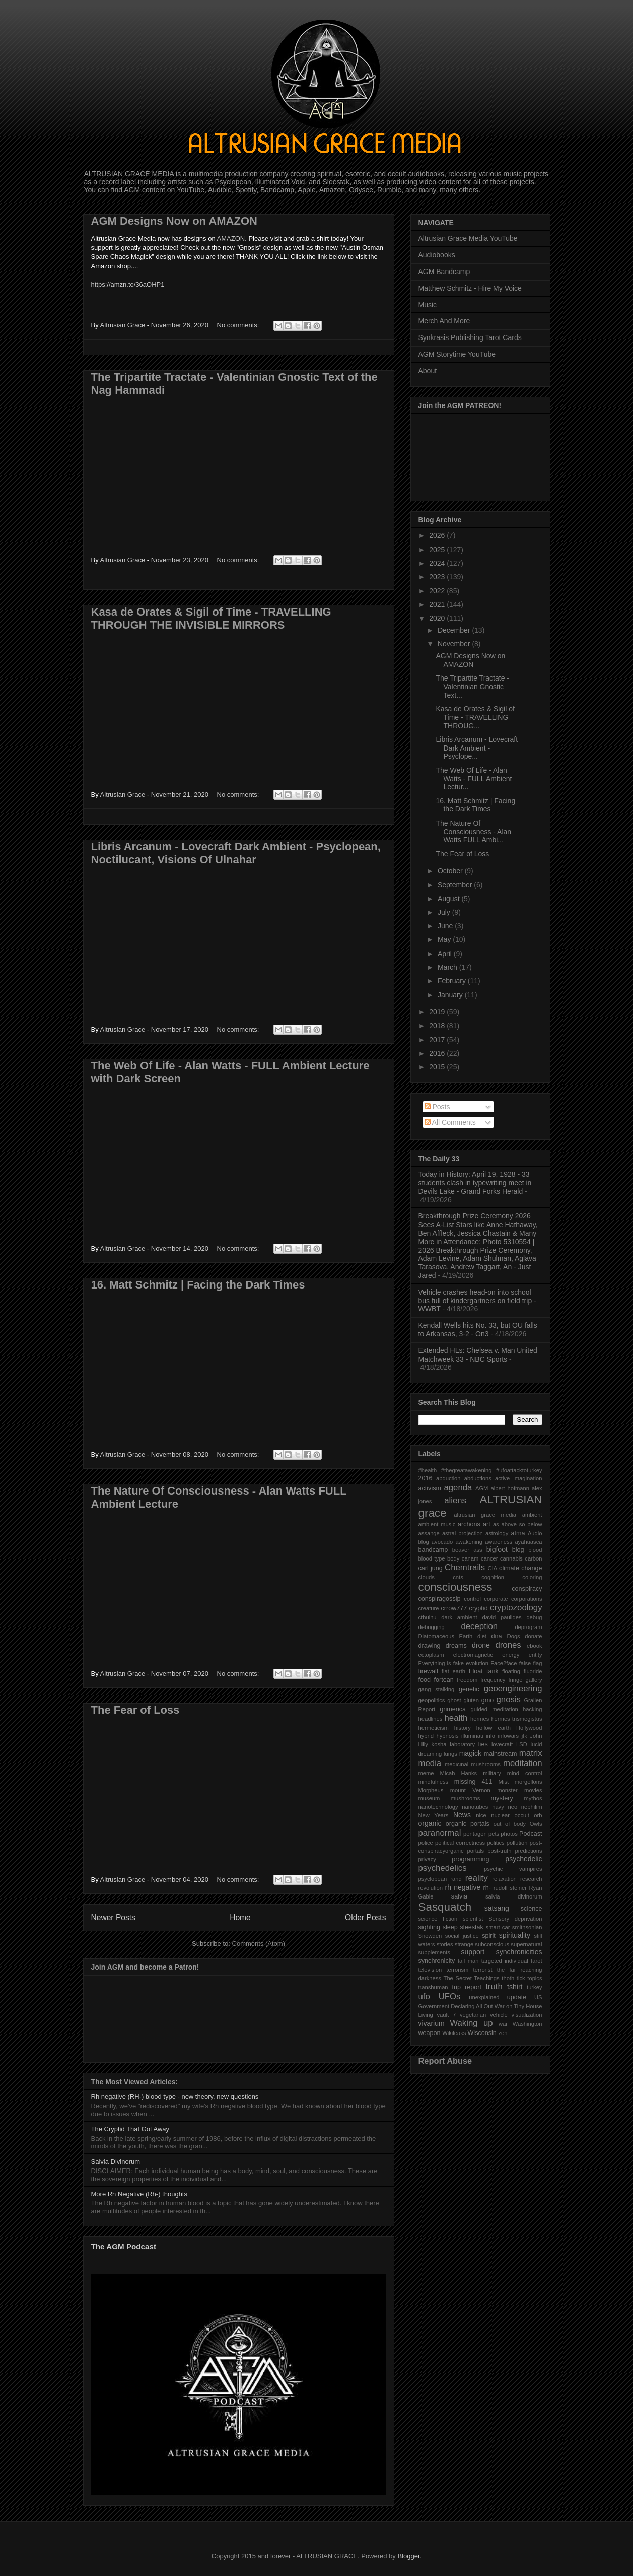 The width and height of the screenshot is (633, 2576). I want to click on AGM Bandcamp, so click(444, 271).